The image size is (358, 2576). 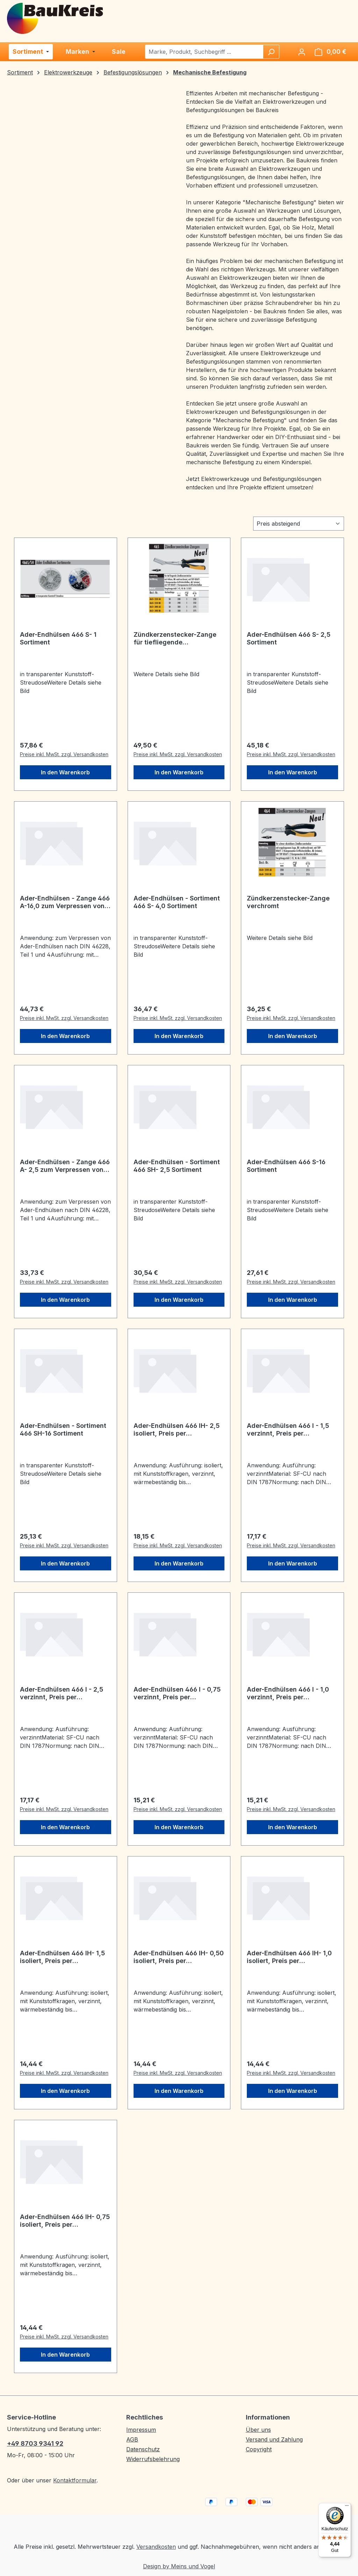 What do you see at coordinates (61, 1693) in the screenshot?
I see `Ader-Endhülsen 466 I - 2,5 verzinnt, Preis per Verpackungseinheit` at bounding box center [61, 1693].